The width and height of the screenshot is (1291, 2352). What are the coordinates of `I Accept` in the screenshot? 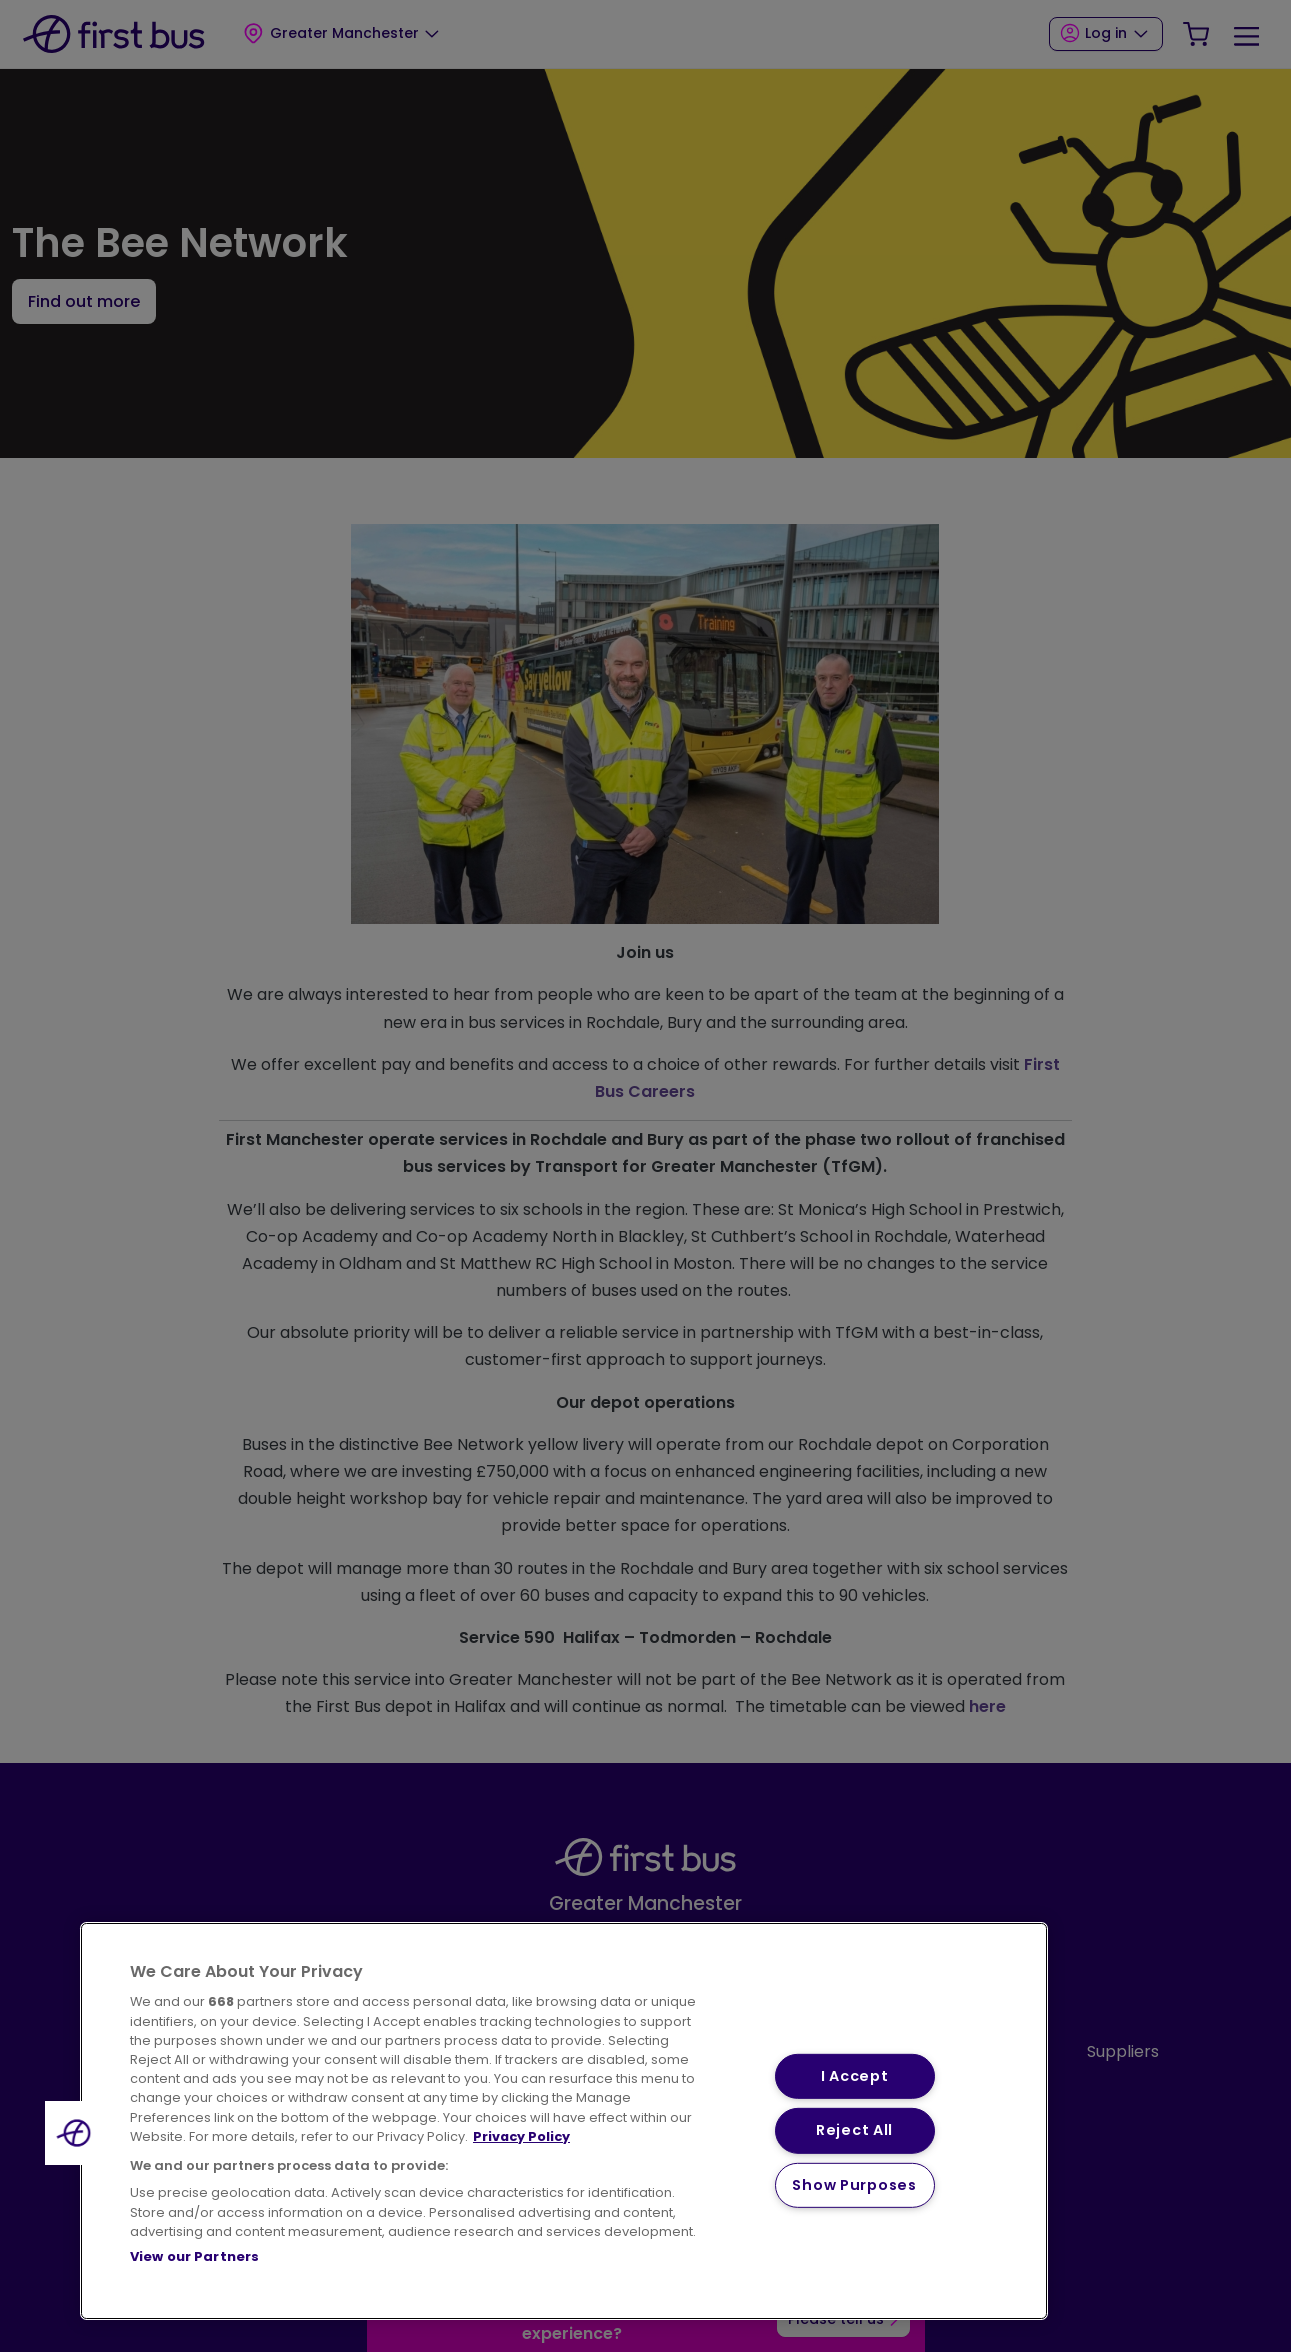 It's located at (855, 2076).